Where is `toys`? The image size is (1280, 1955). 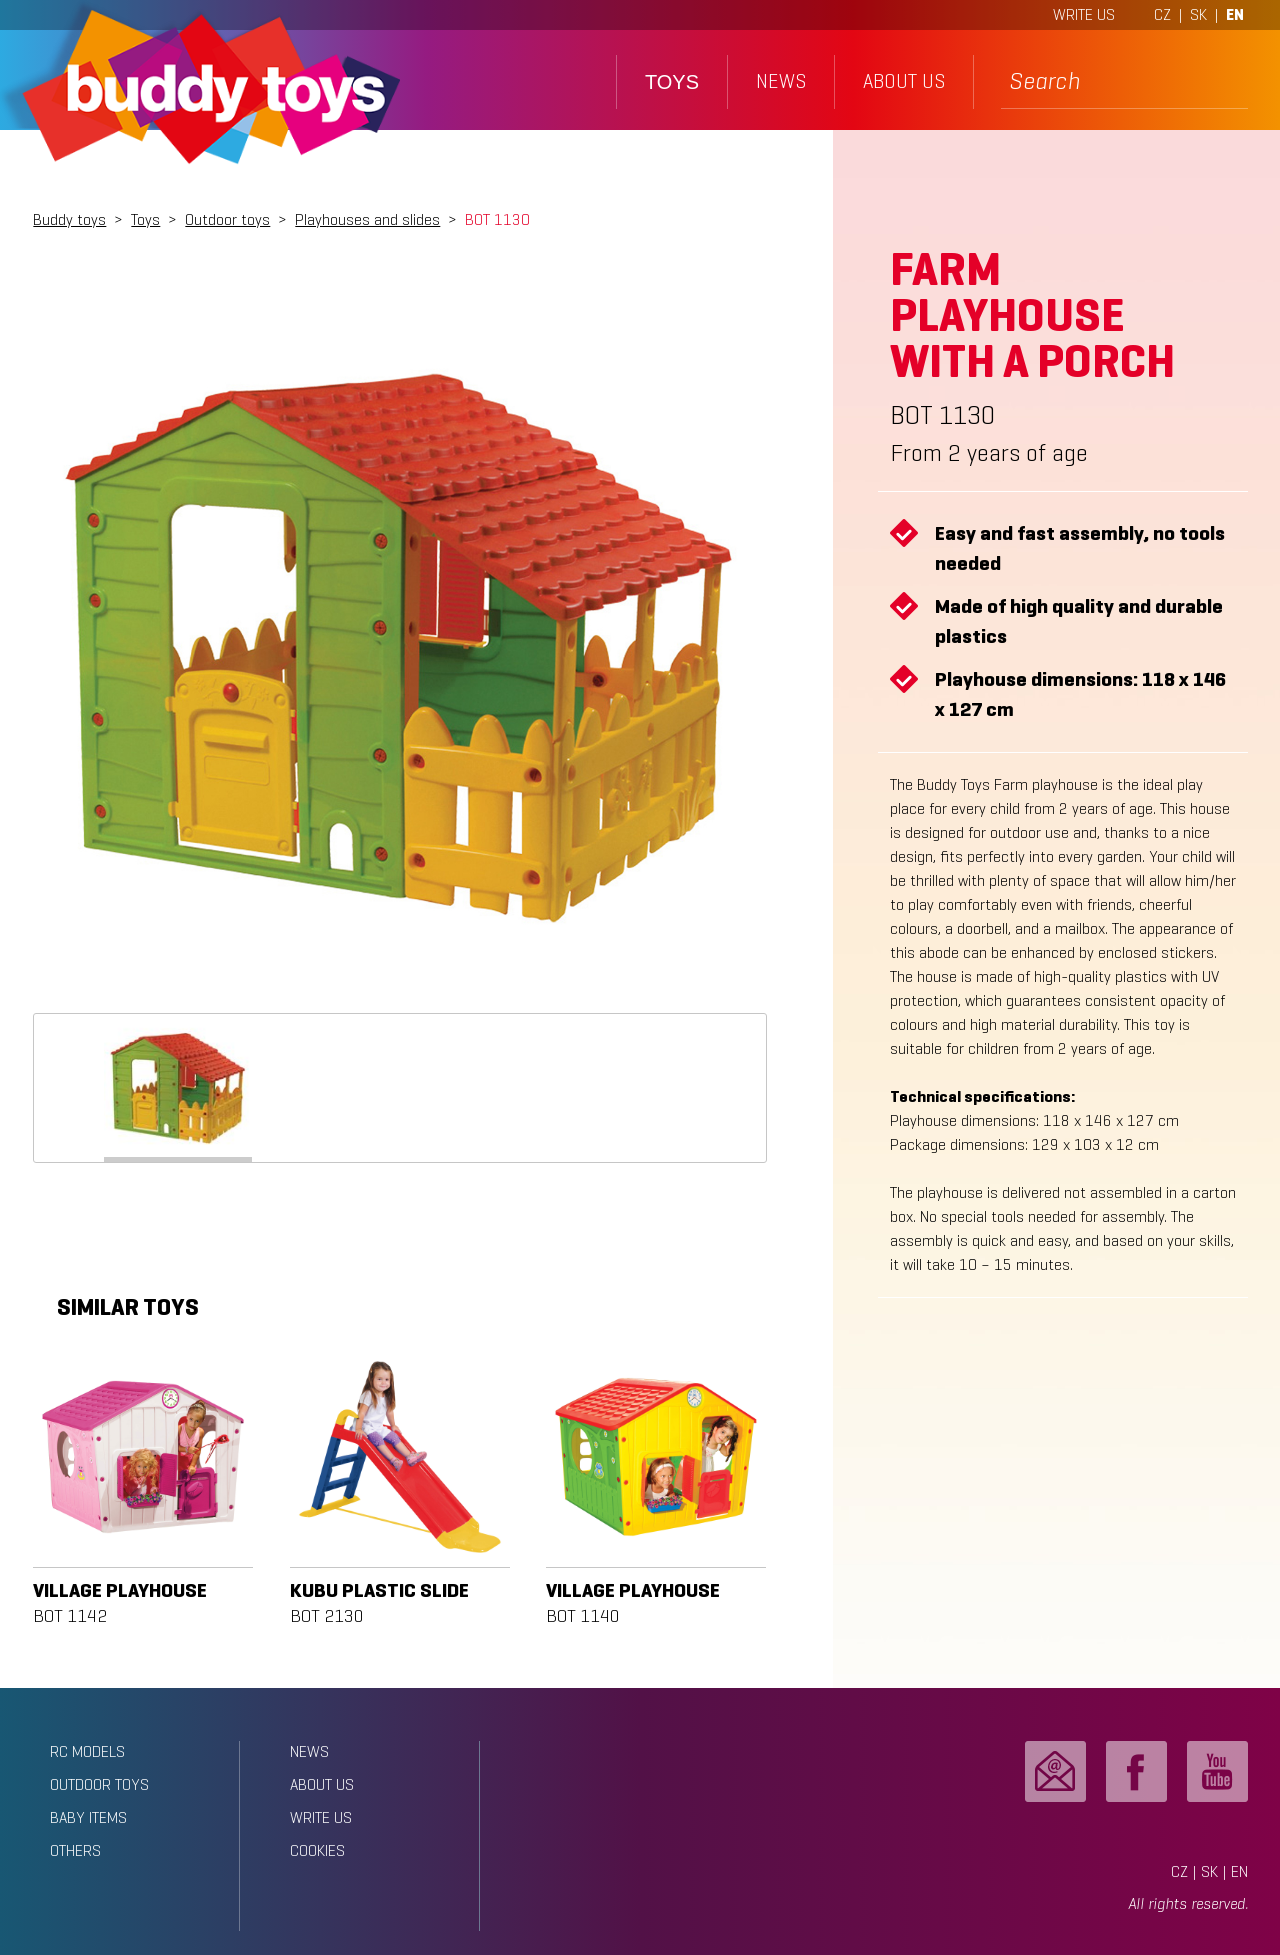 toys is located at coordinates (672, 82).